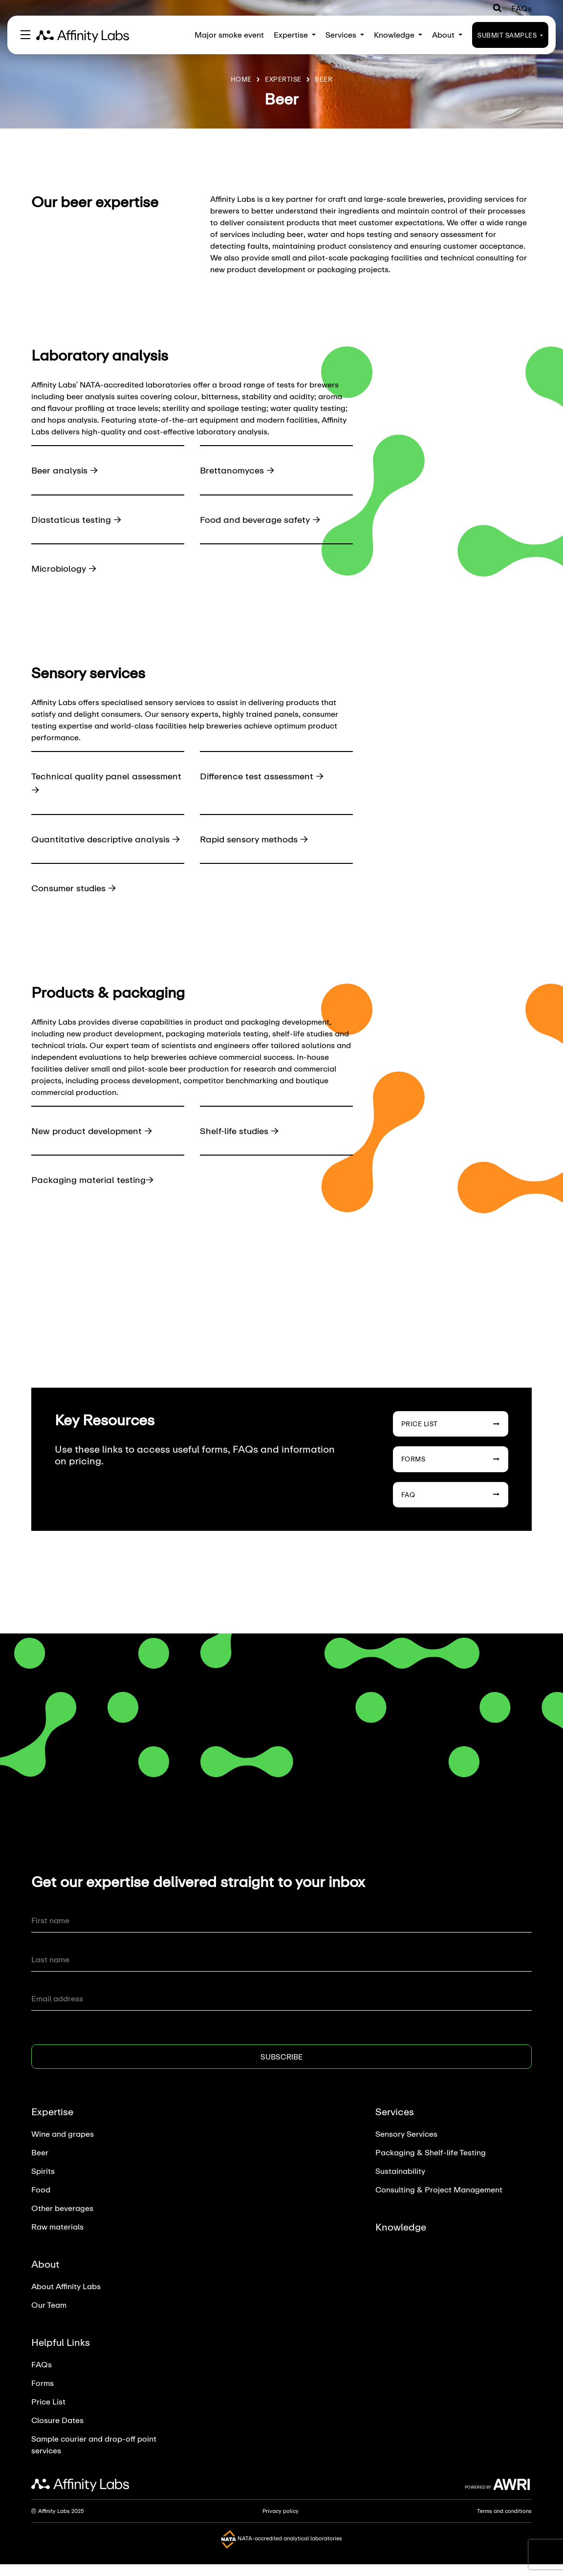 The image size is (563, 2576). What do you see at coordinates (78, 519) in the screenshot?
I see `Diastaticus testing →` at bounding box center [78, 519].